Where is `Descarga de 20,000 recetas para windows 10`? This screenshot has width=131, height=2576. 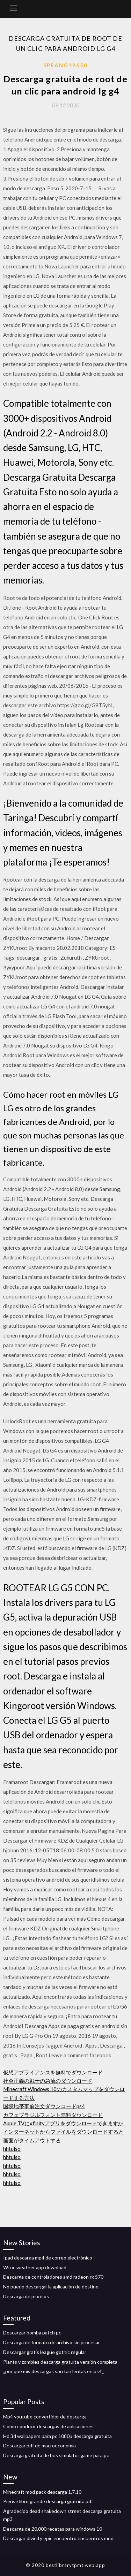
Descarga de 20,000 recetas para windows 10 is located at coordinates (52, 2529).